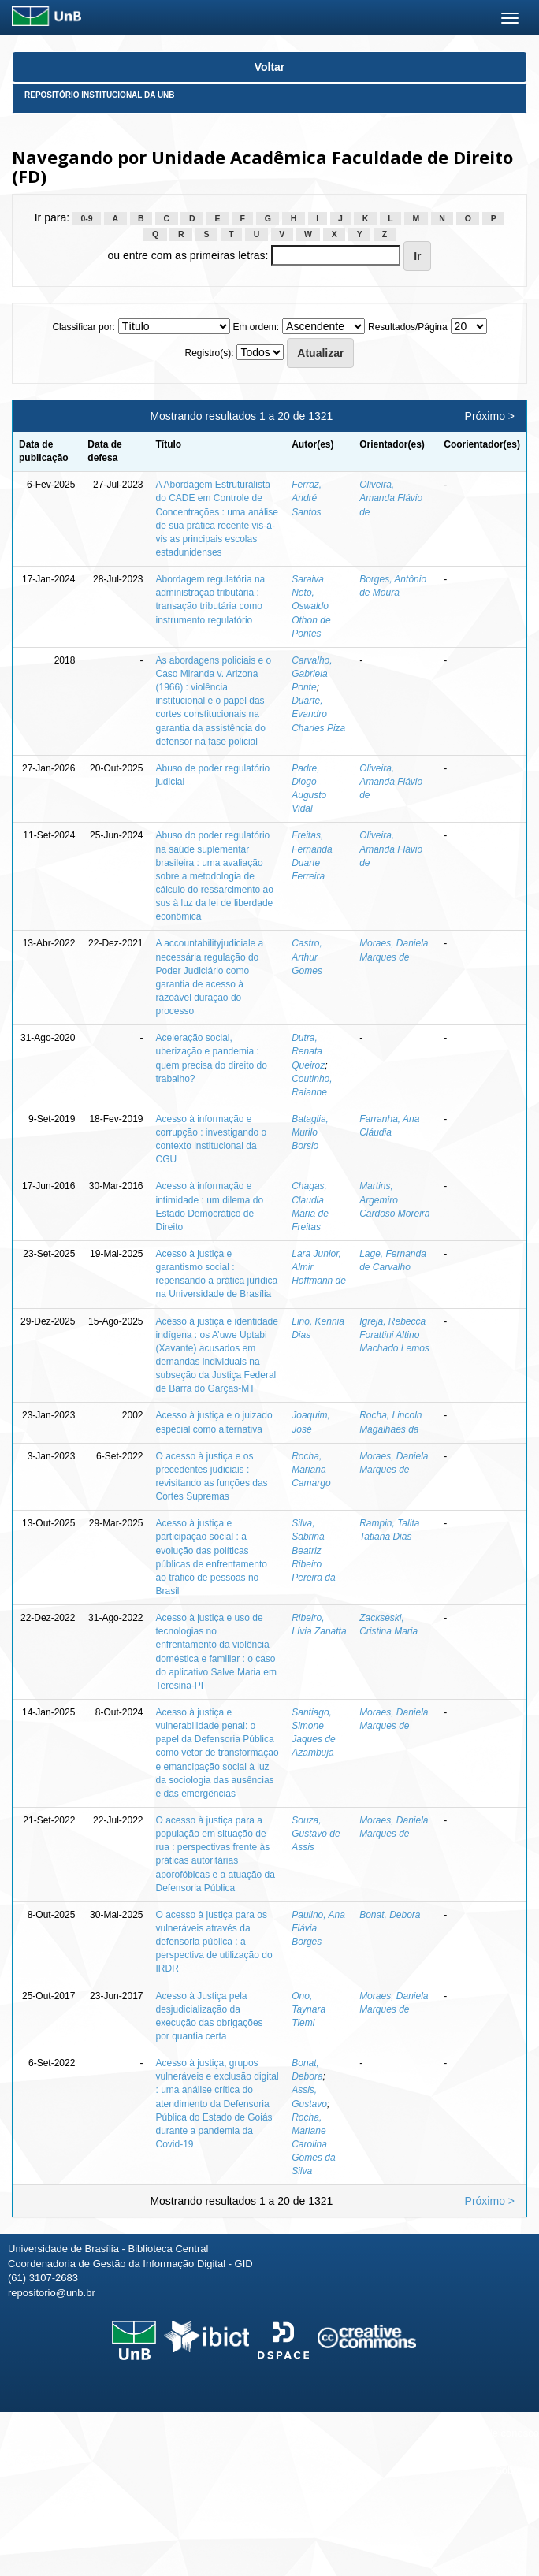 This screenshot has height=2576, width=539. Describe the element at coordinates (311, 1470) in the screenshot. I see `Rocha, Mariana Camargo` at that location.